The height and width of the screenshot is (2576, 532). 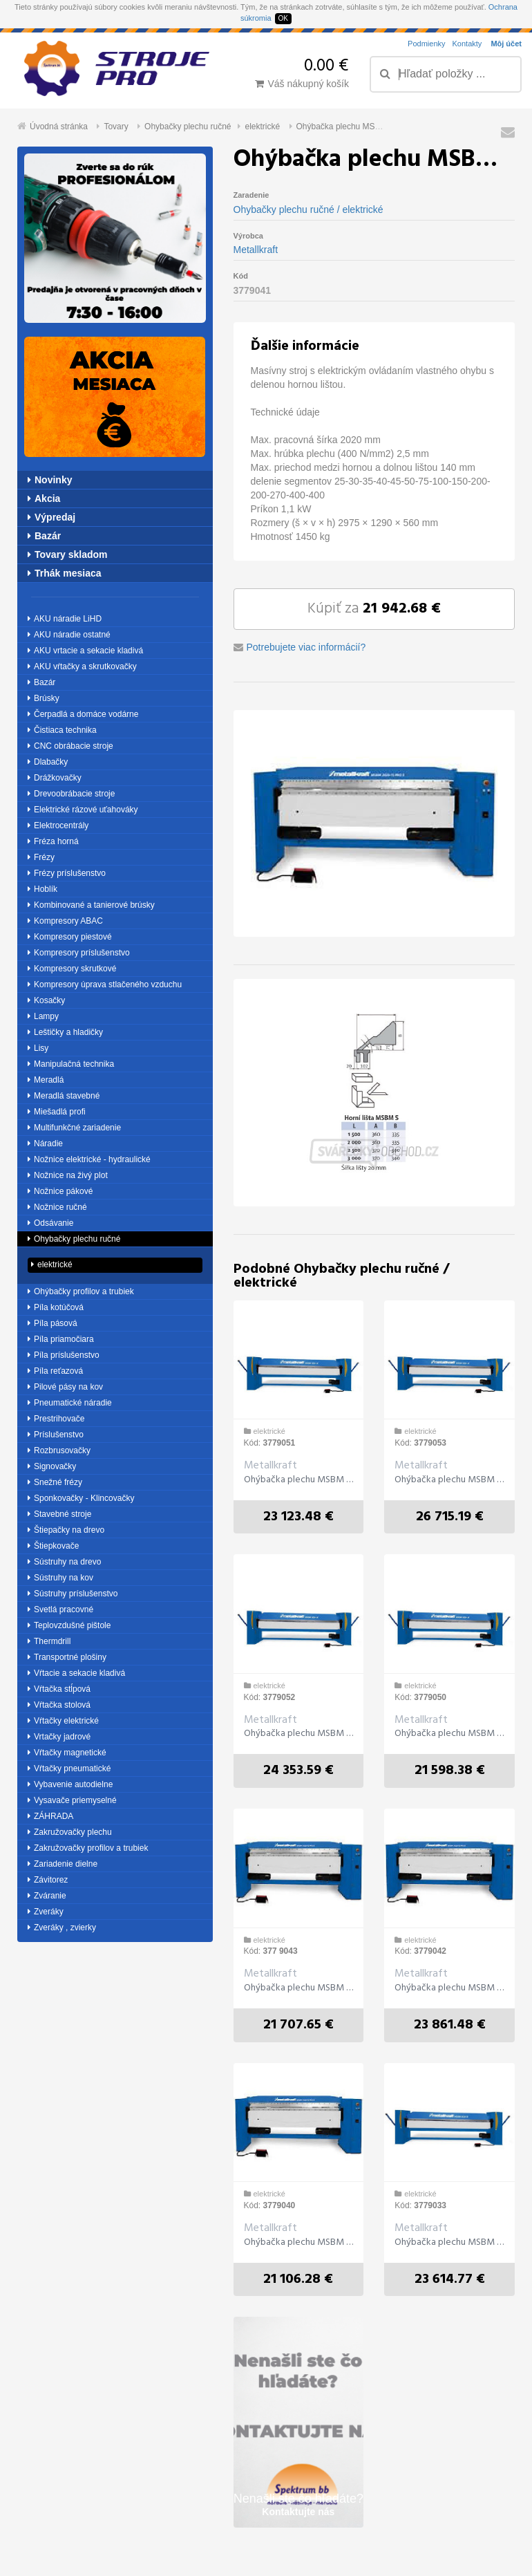 What do you see at coordinates (63, 1355) in the screenshot?
I see `Píla príslušenstvo` at bounding box center [63, 1355].